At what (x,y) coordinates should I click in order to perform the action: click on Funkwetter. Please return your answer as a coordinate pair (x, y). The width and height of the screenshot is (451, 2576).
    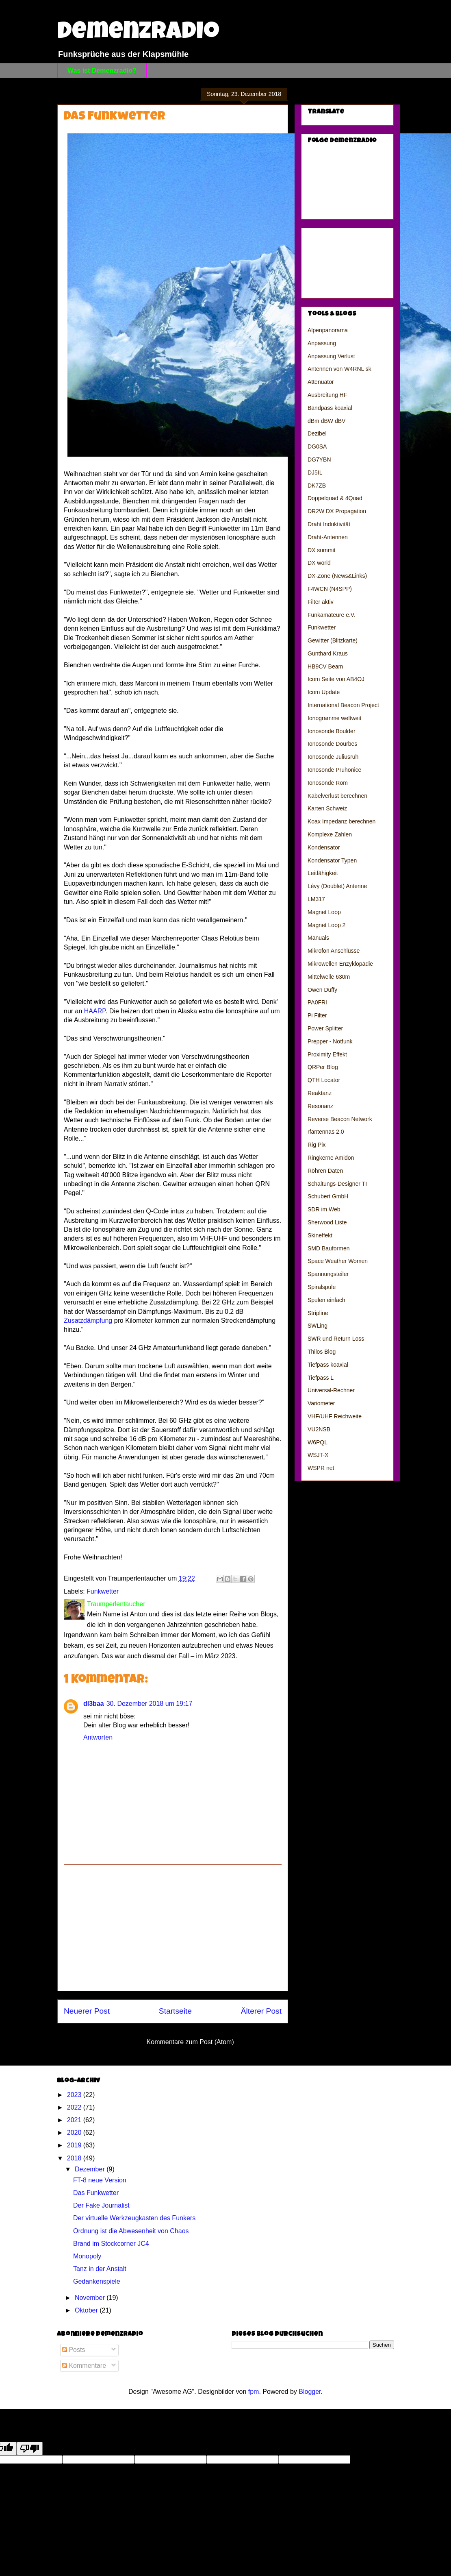
    Looking at the image, I should click on (103, 1591).